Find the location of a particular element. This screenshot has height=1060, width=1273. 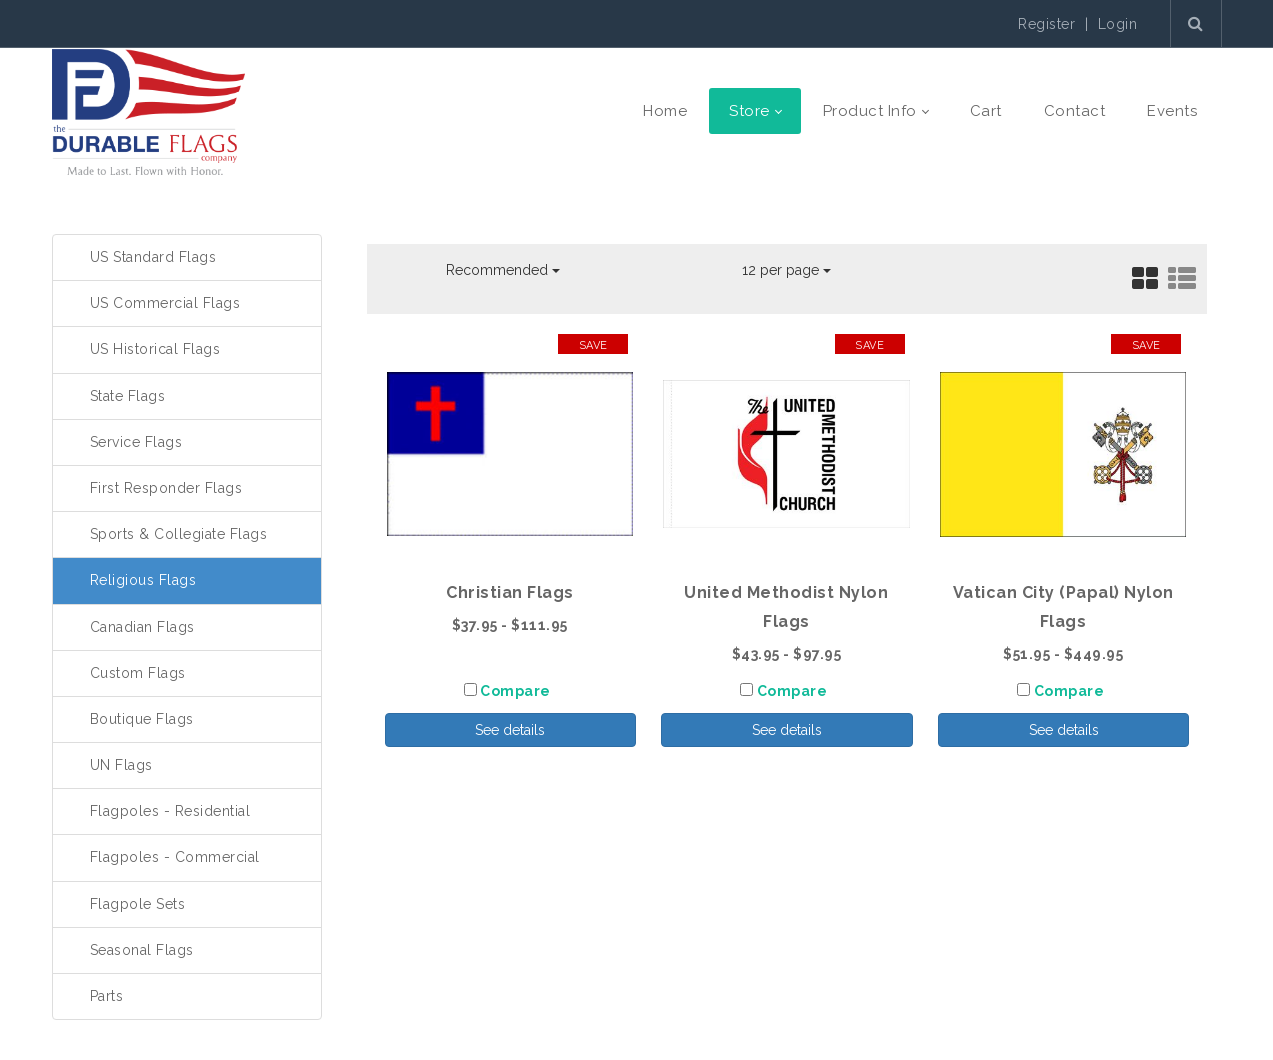

Flagpole Sets is located at coordinates (138, 904).